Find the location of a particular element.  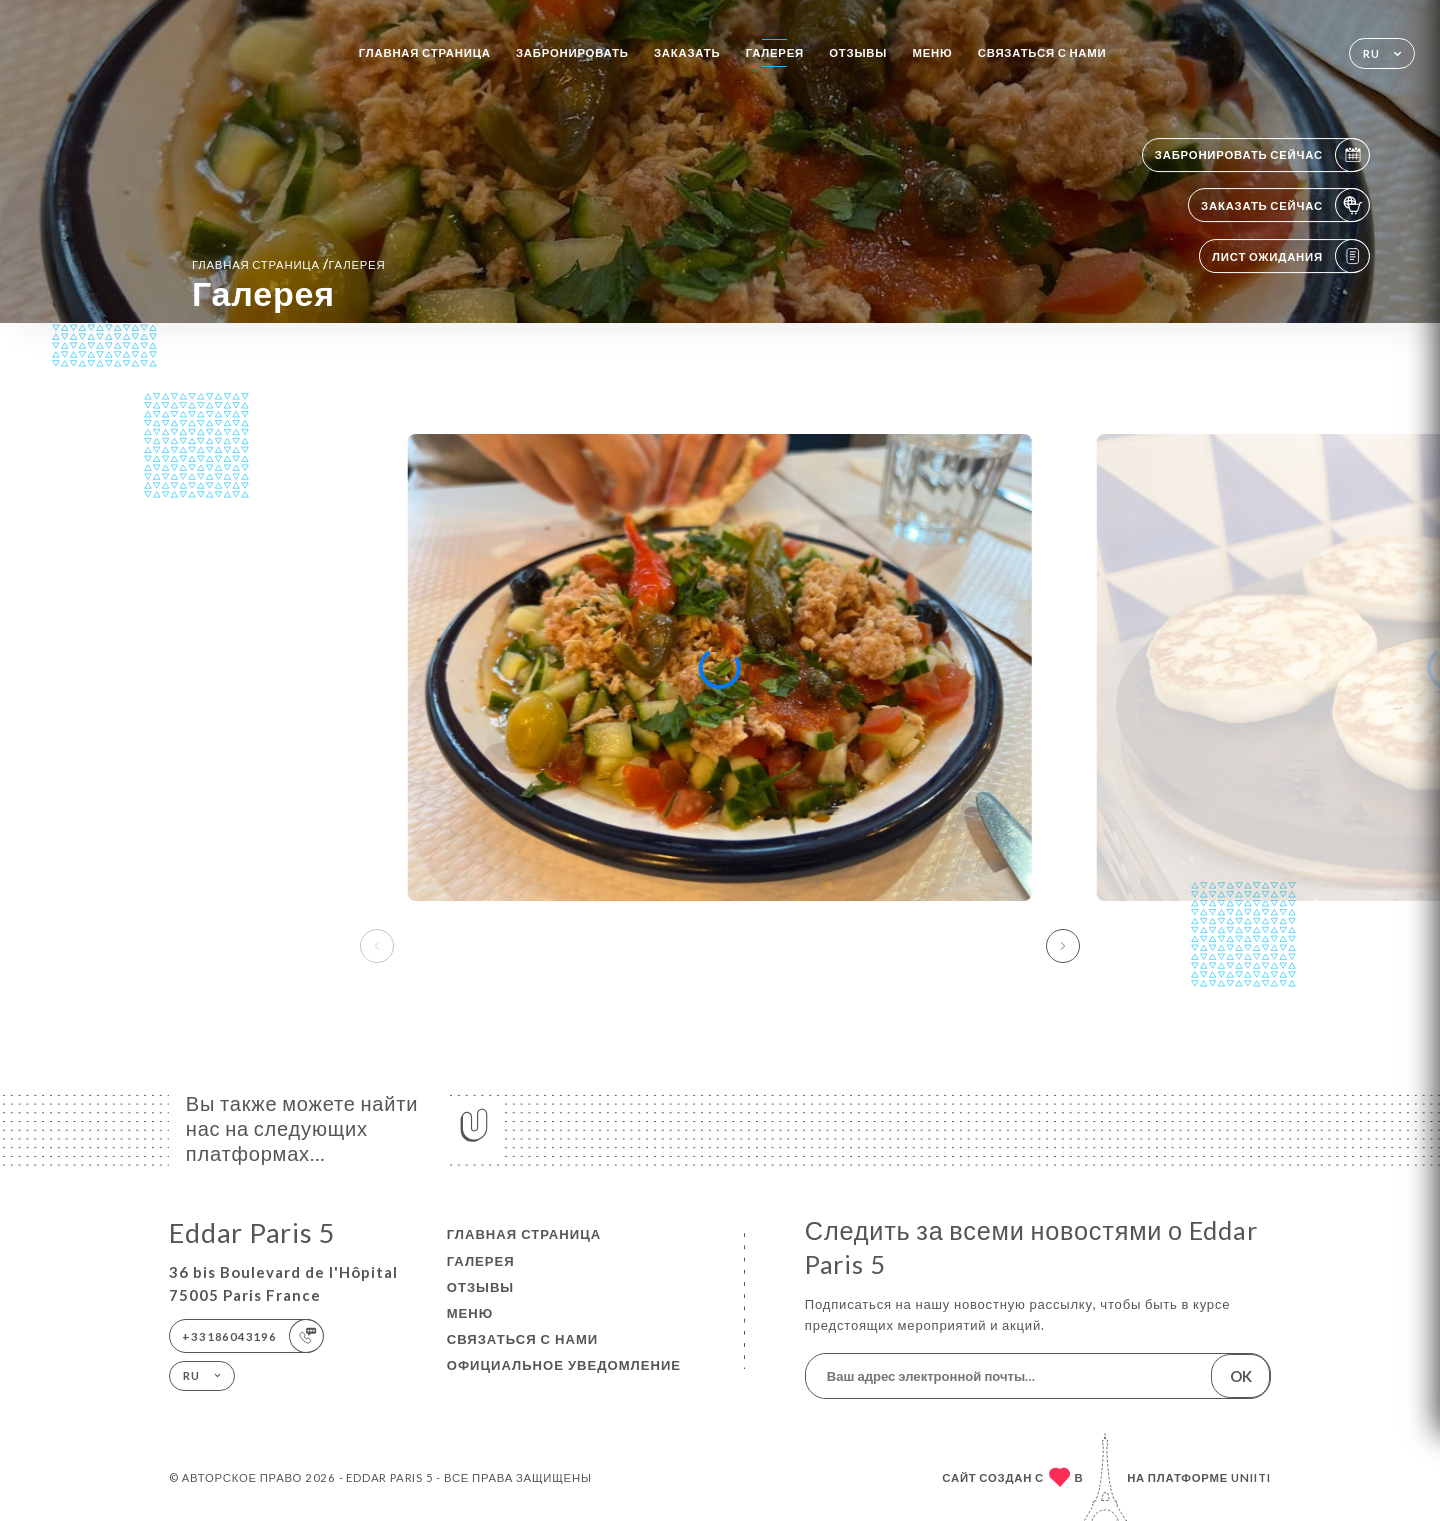

Заказать is located at coordinates (687, 52).